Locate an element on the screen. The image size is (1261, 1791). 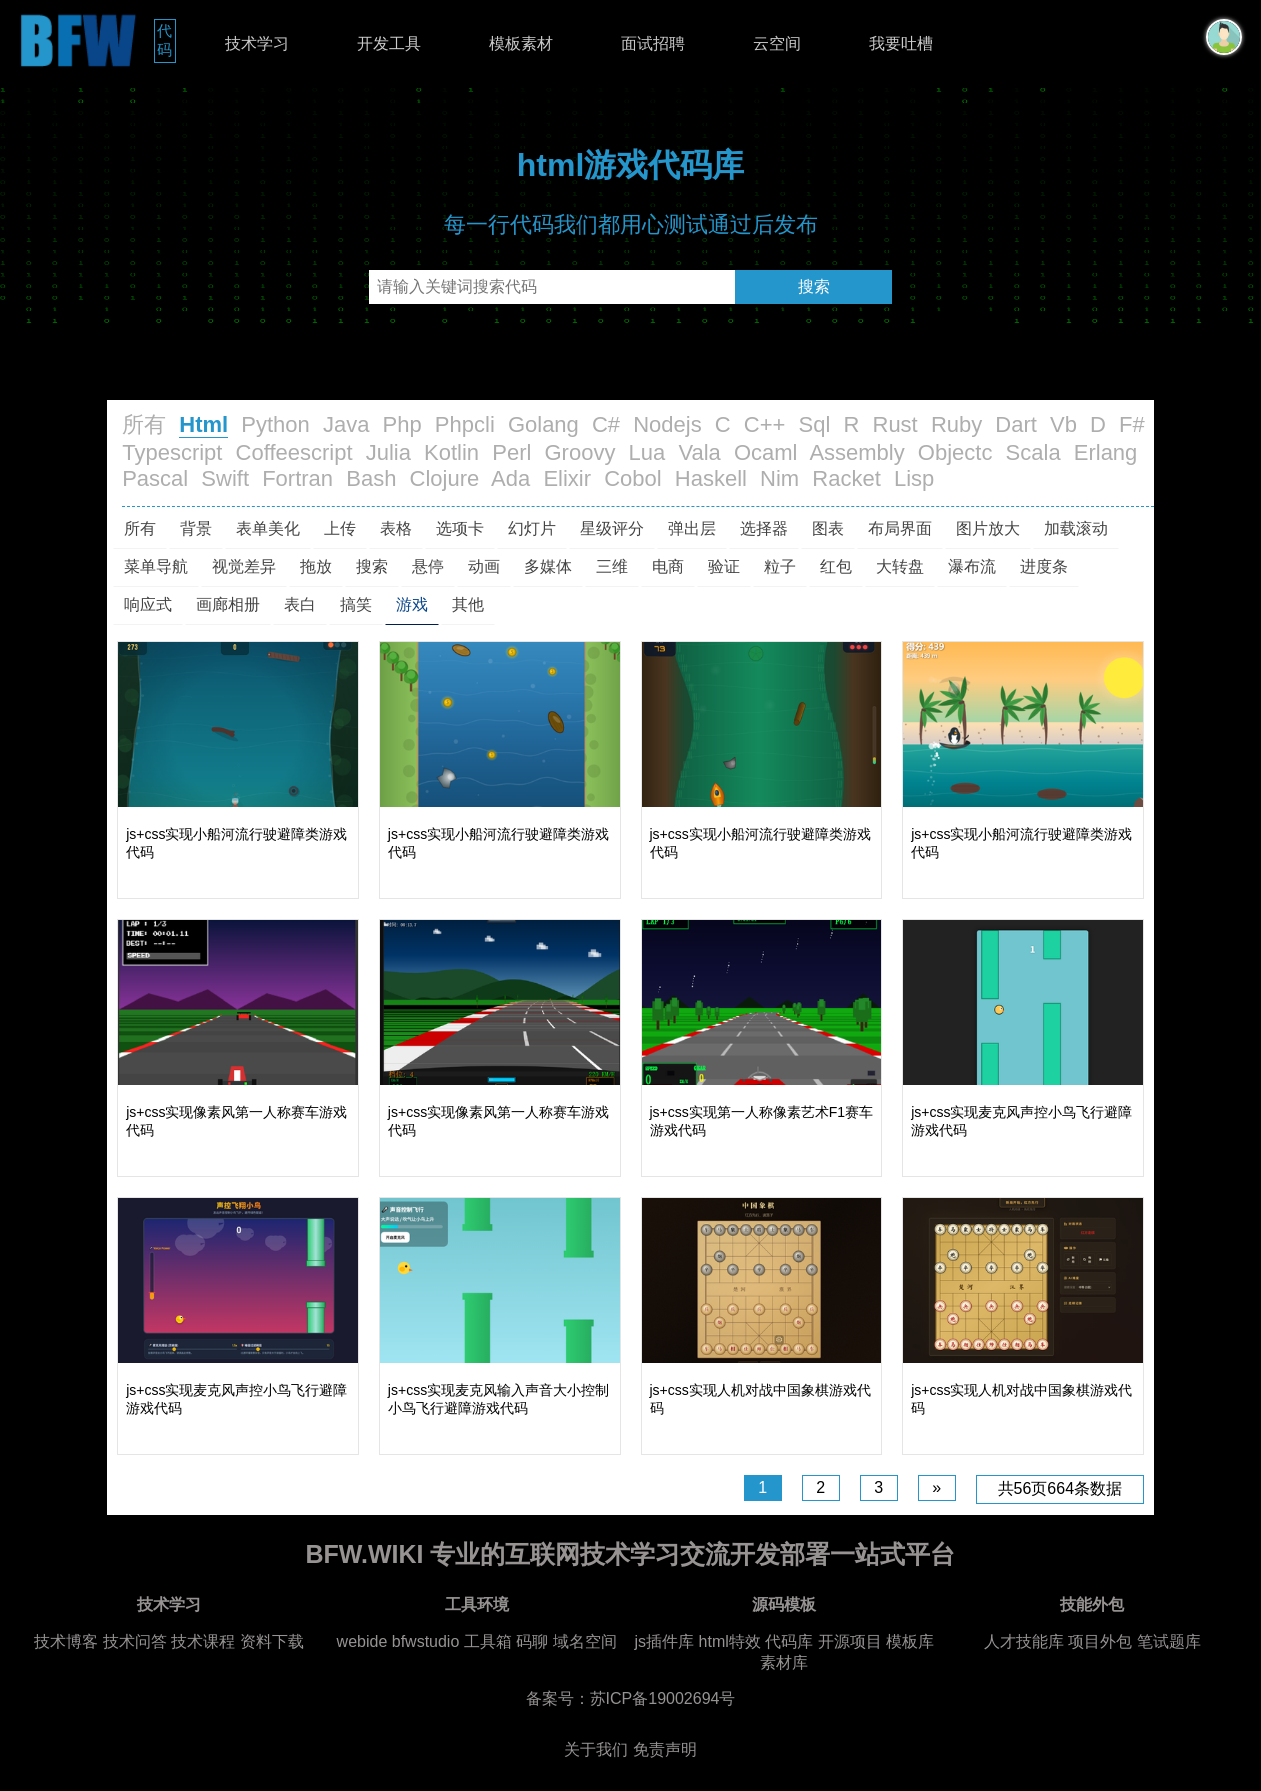
多媒体 is located at coordinates (548, 566).